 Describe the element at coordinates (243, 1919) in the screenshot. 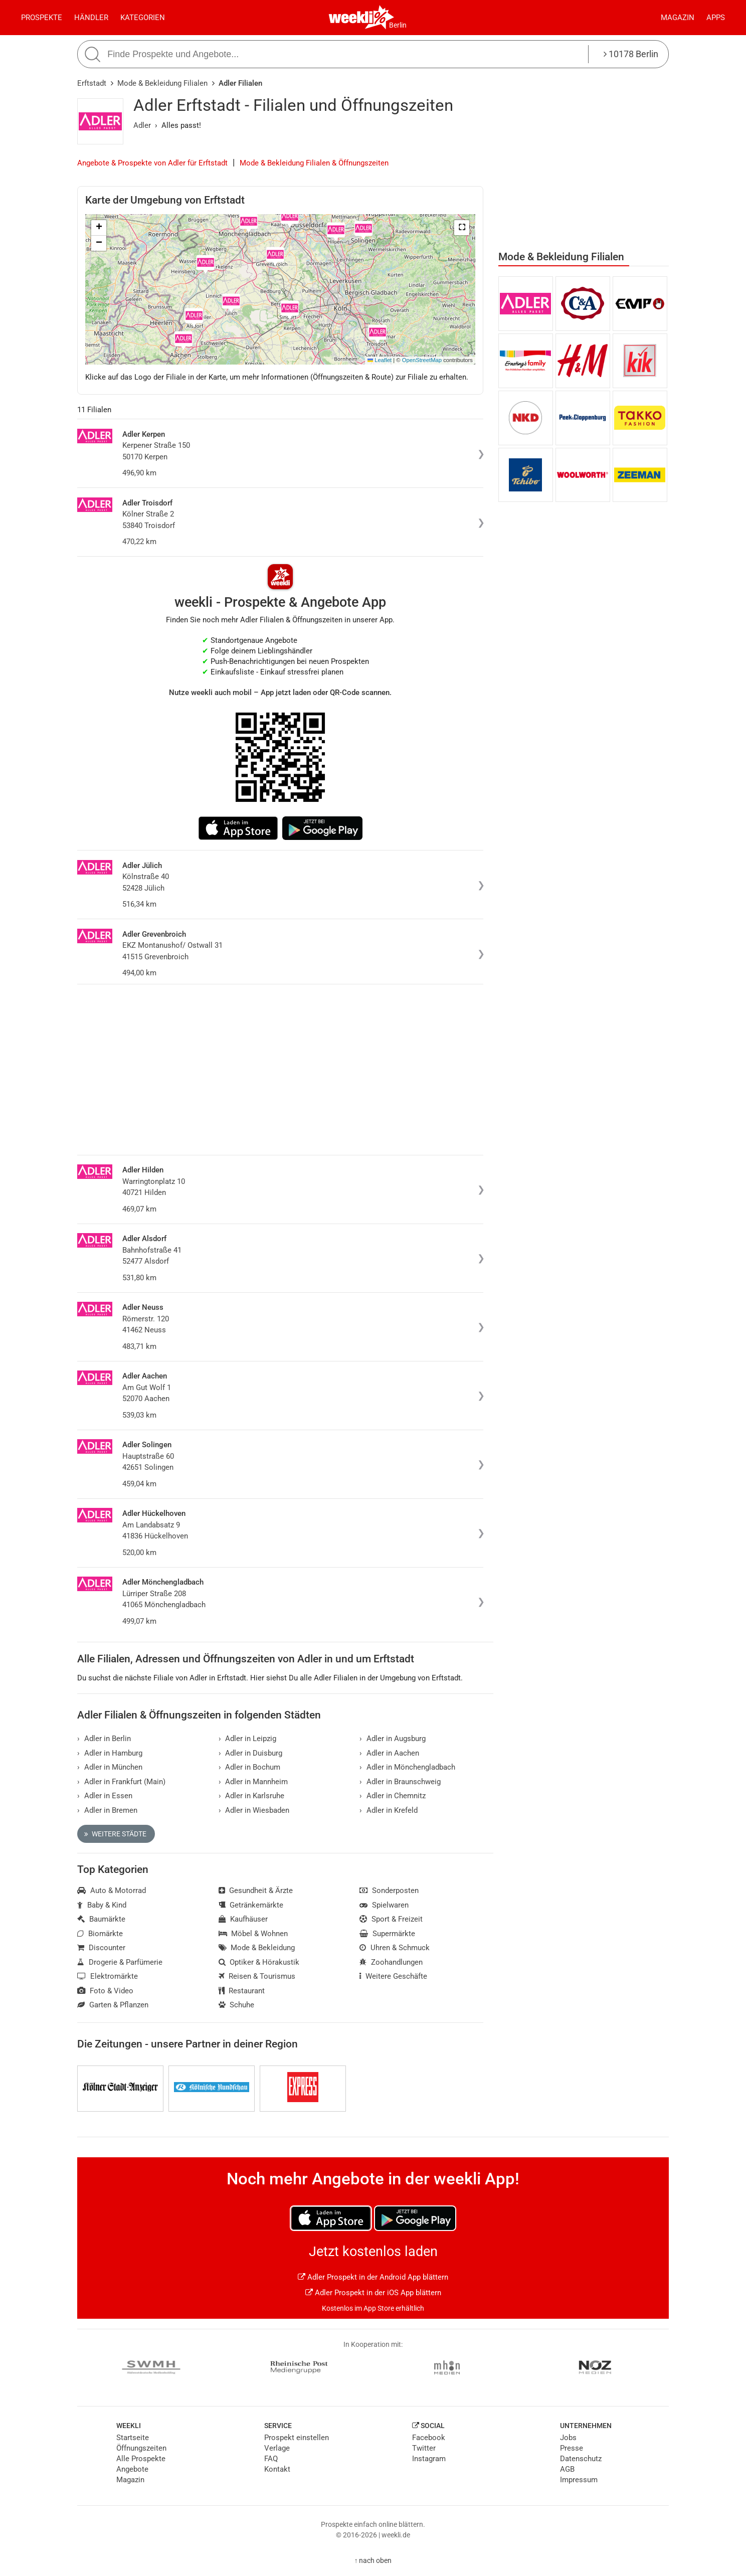

I see `Kaufhäuser` at that location.